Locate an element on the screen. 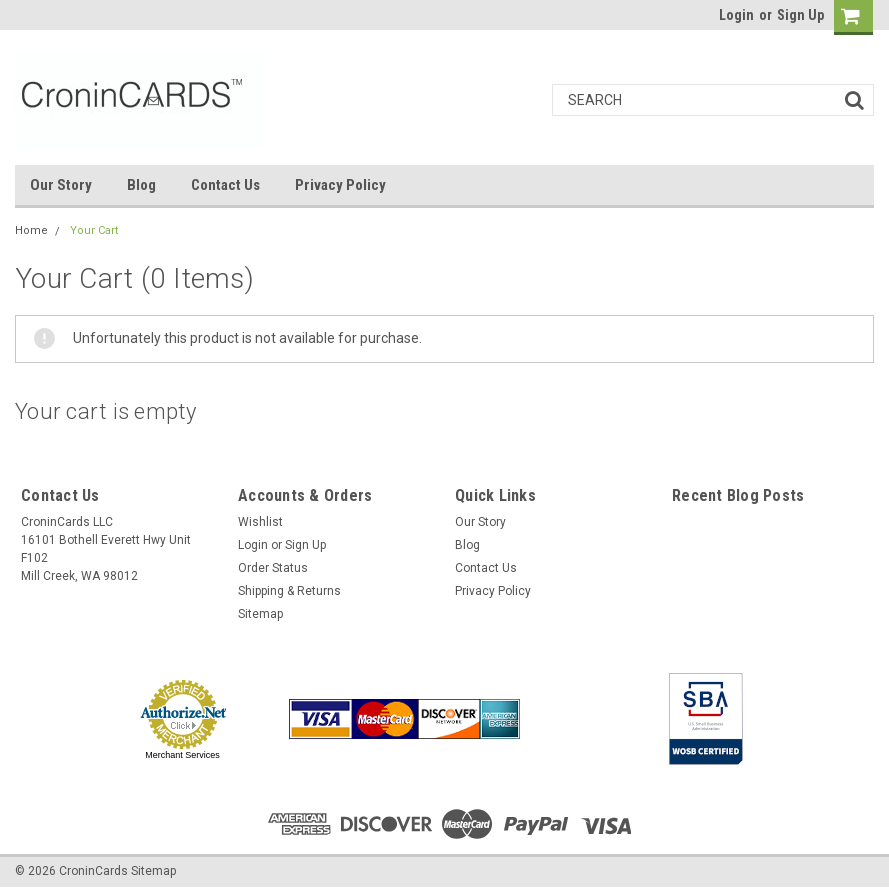 The height and width of the screenshot is (891, 889). [link] is located at coordinates (590, 719).